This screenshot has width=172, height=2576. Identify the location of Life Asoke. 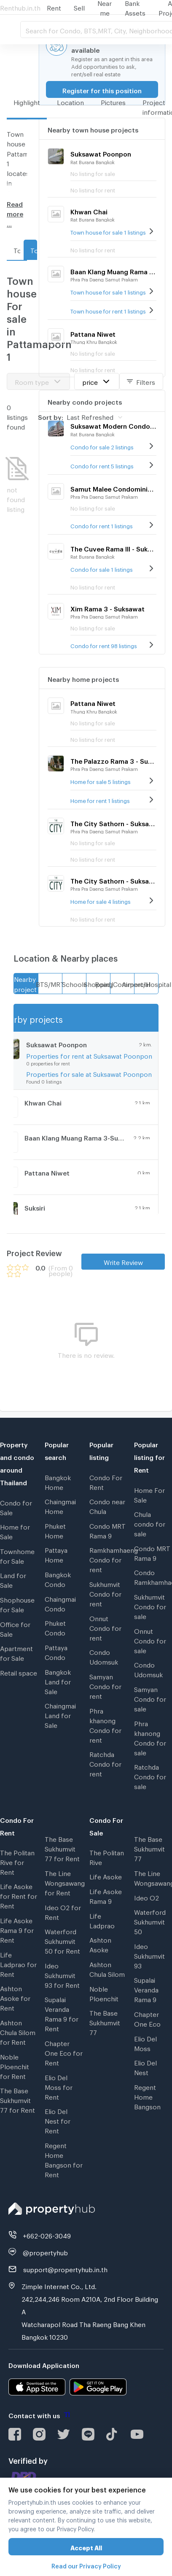
(105, 1875).